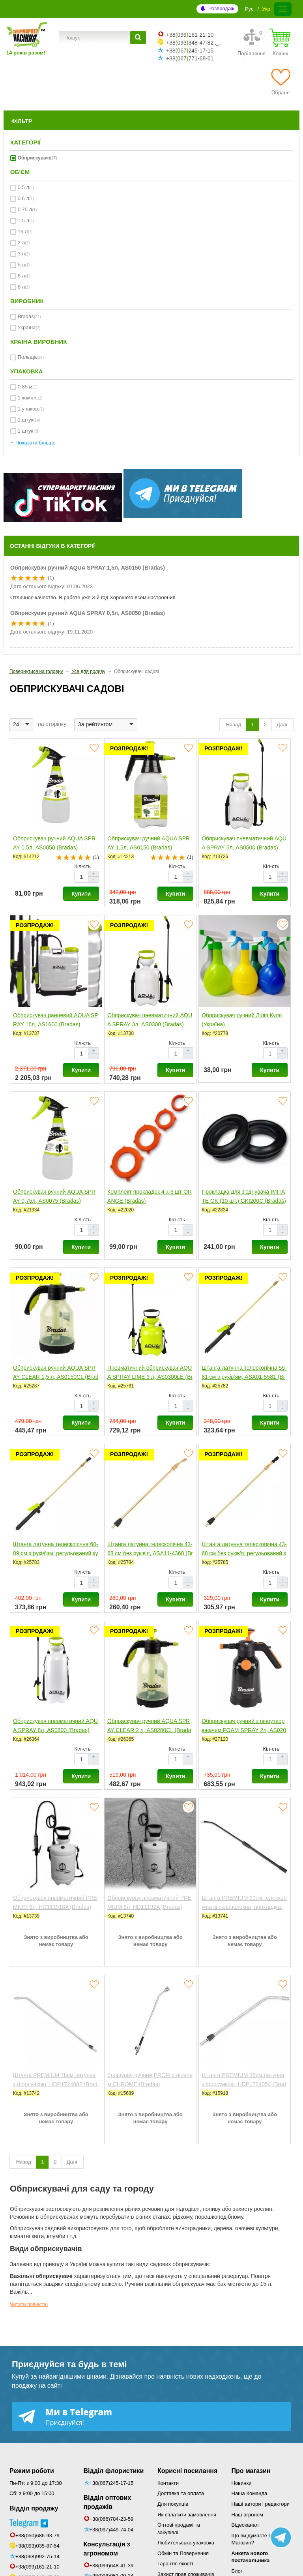 This screenshot has height=2576, width=303. I want to click on Новинки, so click(242, 2483).